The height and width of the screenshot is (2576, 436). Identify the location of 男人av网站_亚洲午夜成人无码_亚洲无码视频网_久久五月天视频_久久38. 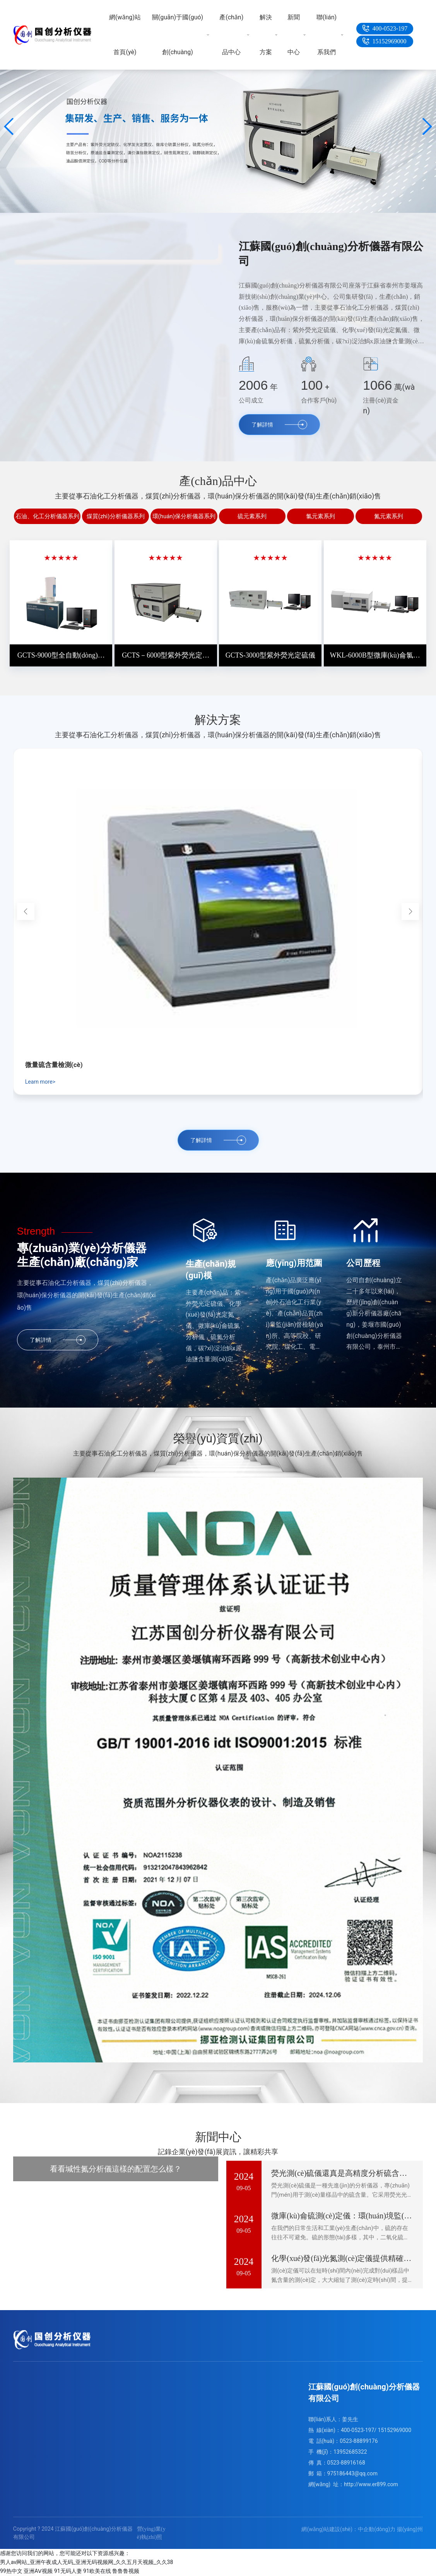
(86, 2562).